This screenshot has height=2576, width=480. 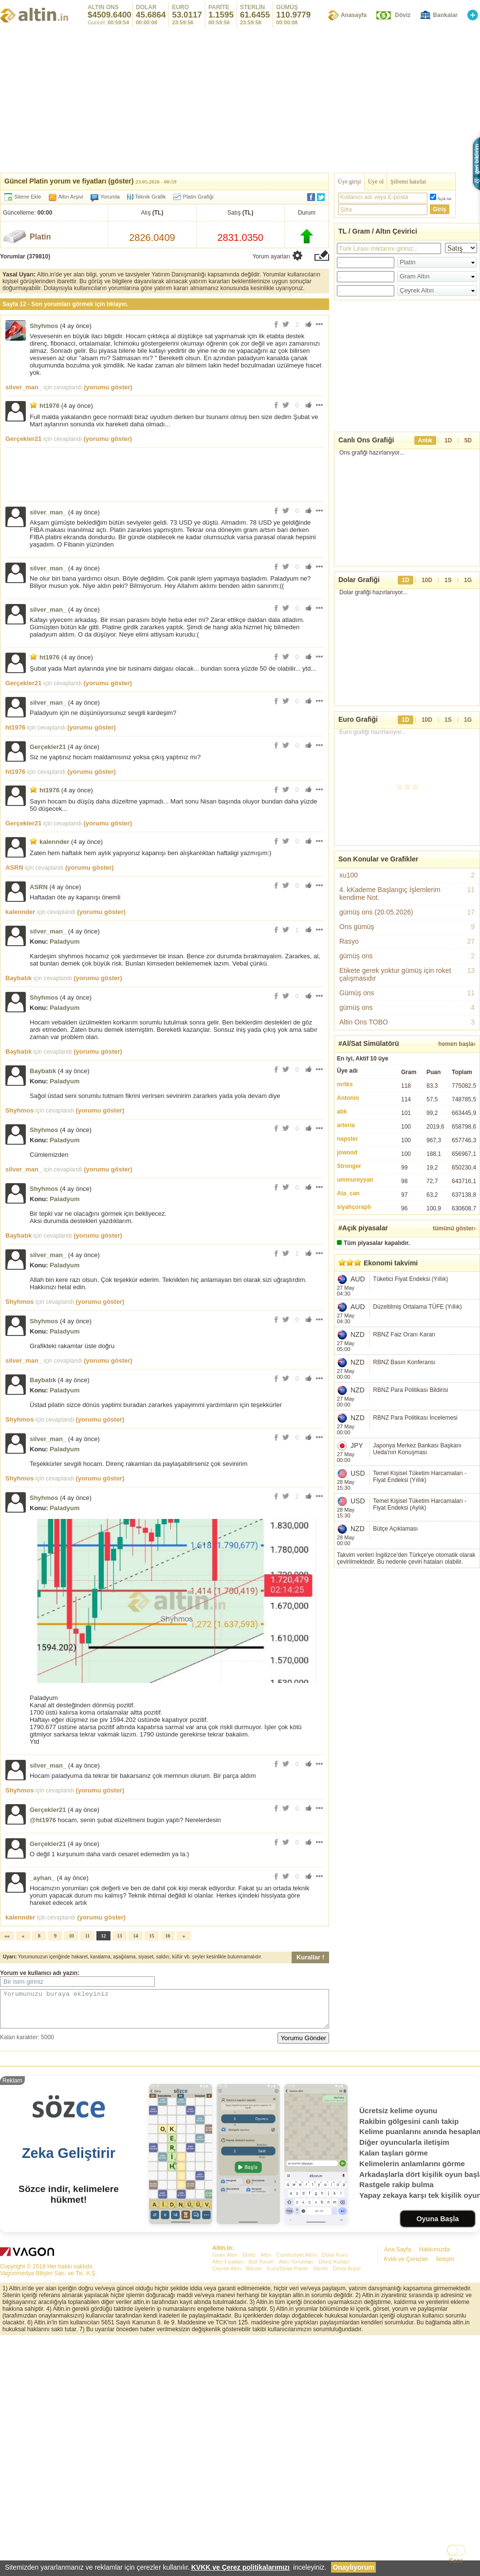 What do you see at coordinates (425, 440) in the screenshot?
I see `Anlık` at bounding box center [425, 440].